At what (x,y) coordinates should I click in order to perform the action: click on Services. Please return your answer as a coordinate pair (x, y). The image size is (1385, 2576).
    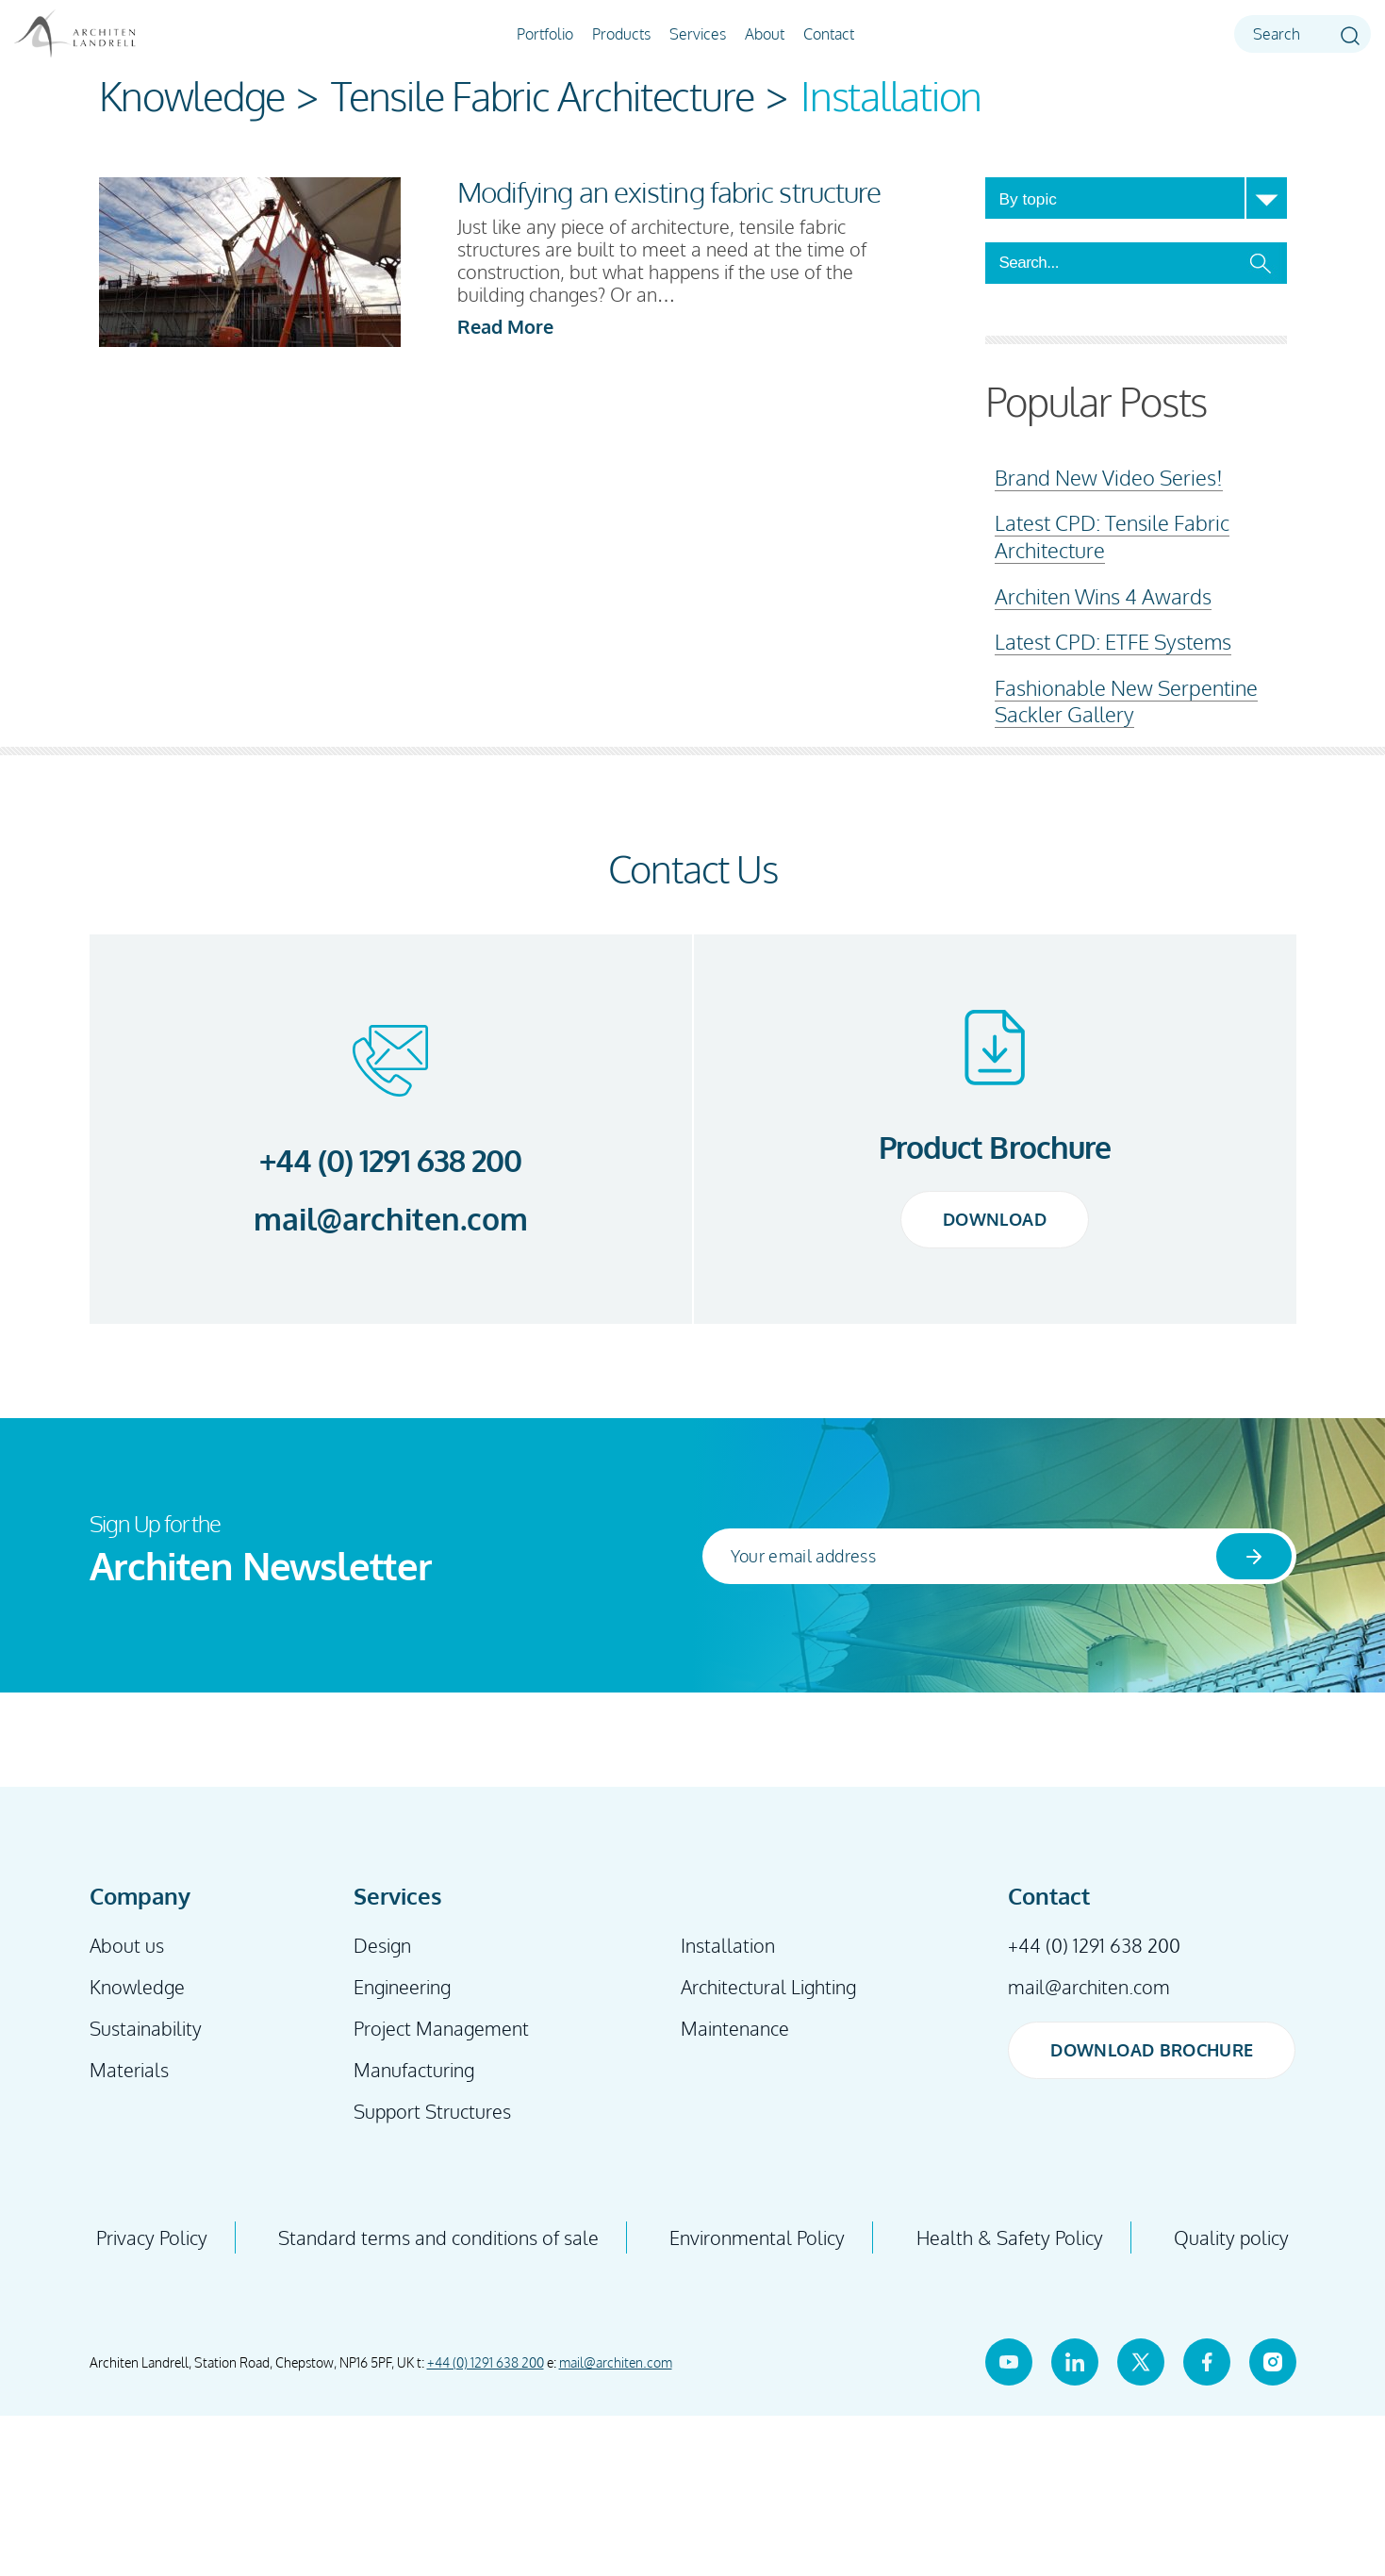
    Looking at the image, I should click on (697, 34).